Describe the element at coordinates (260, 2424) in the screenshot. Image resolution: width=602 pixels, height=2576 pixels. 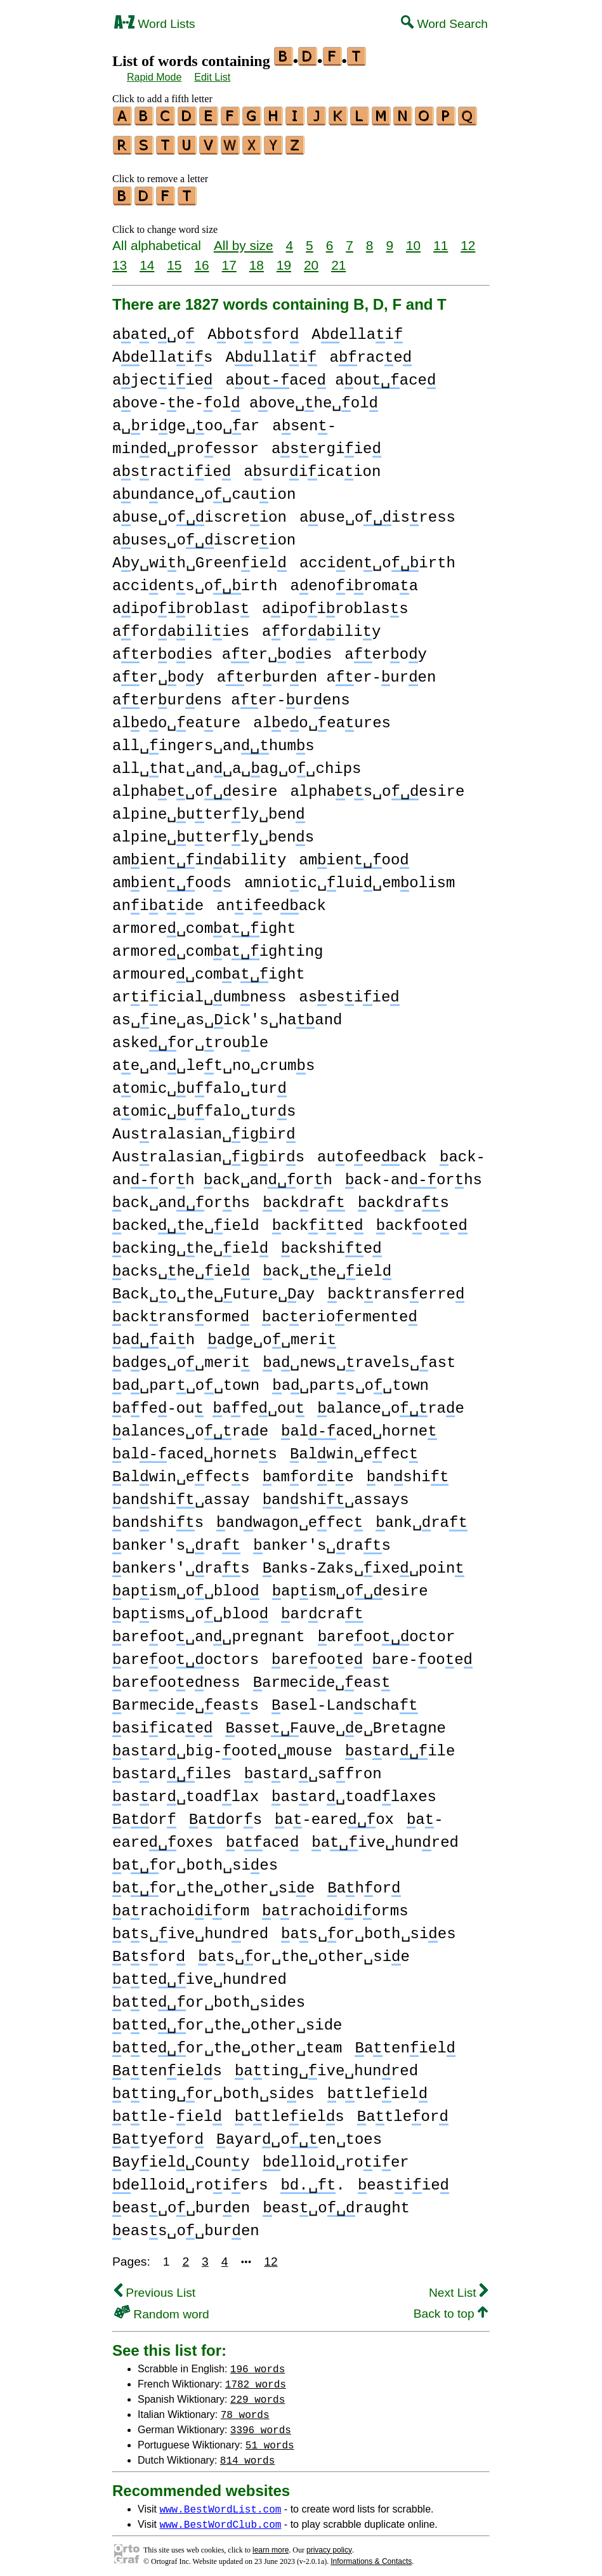
I see `3396 words` at that location.